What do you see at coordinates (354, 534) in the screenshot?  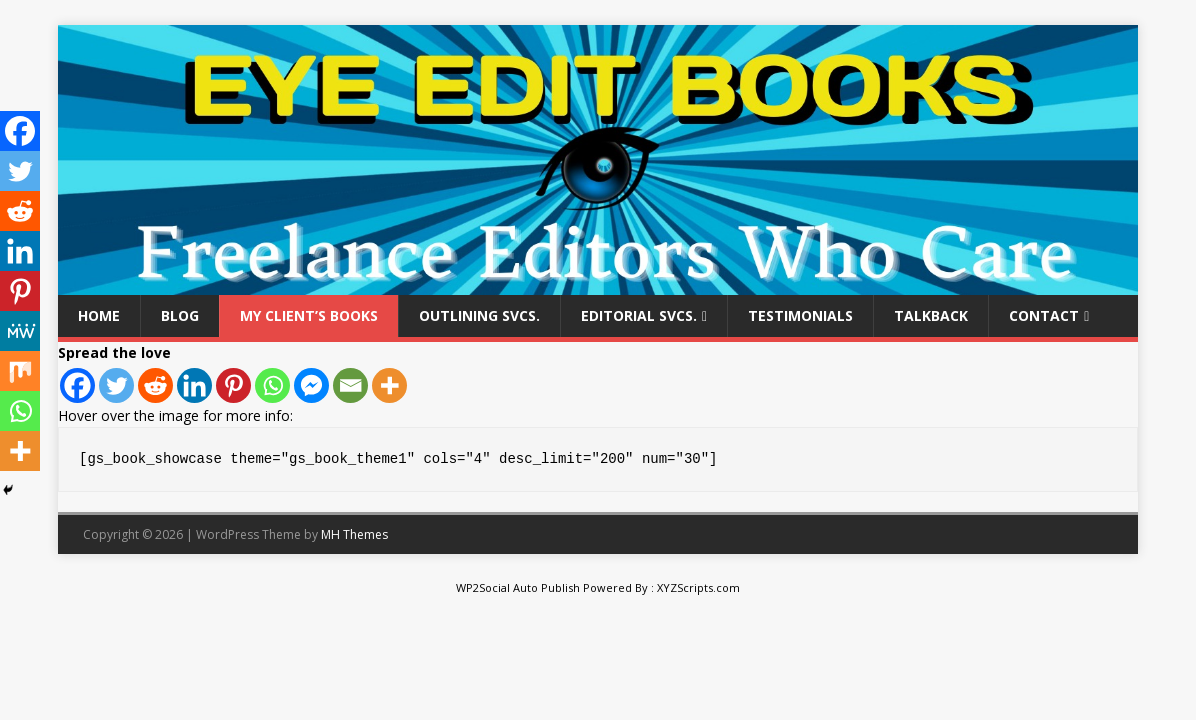 I see `MH Themes` at bounding box center [354, 534].